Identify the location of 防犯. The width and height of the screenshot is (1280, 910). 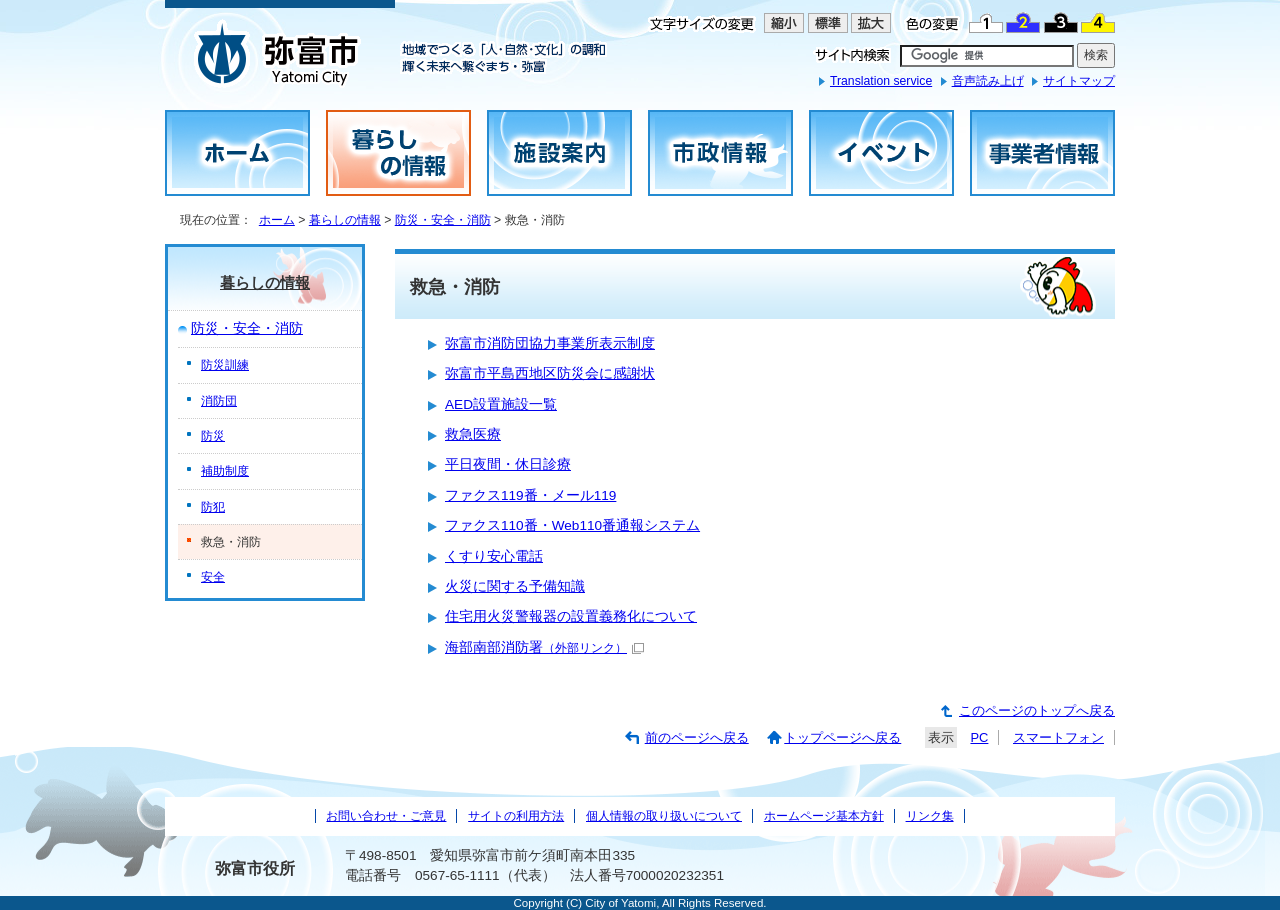
(213, 507).